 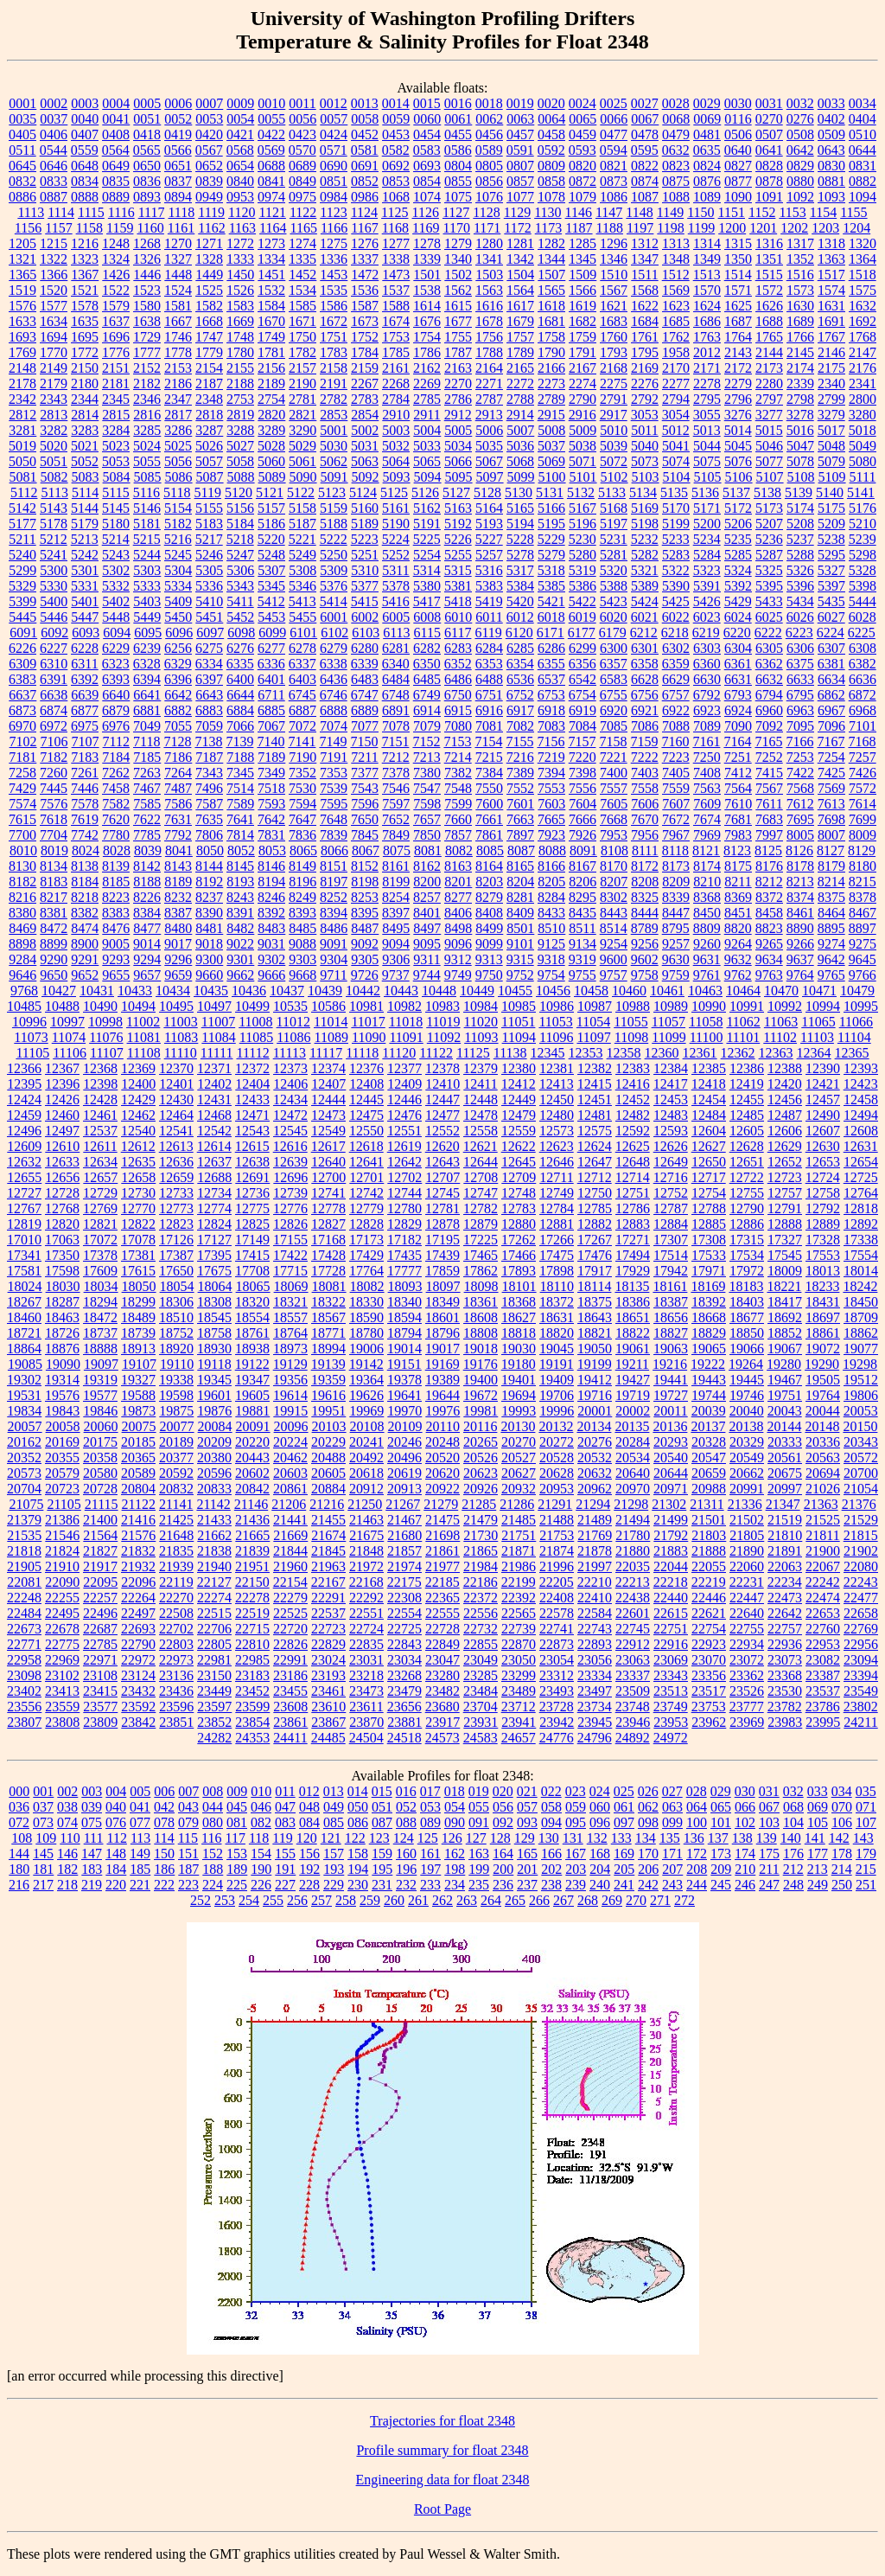 I want to click on 1318, so click(x=831, y=243).